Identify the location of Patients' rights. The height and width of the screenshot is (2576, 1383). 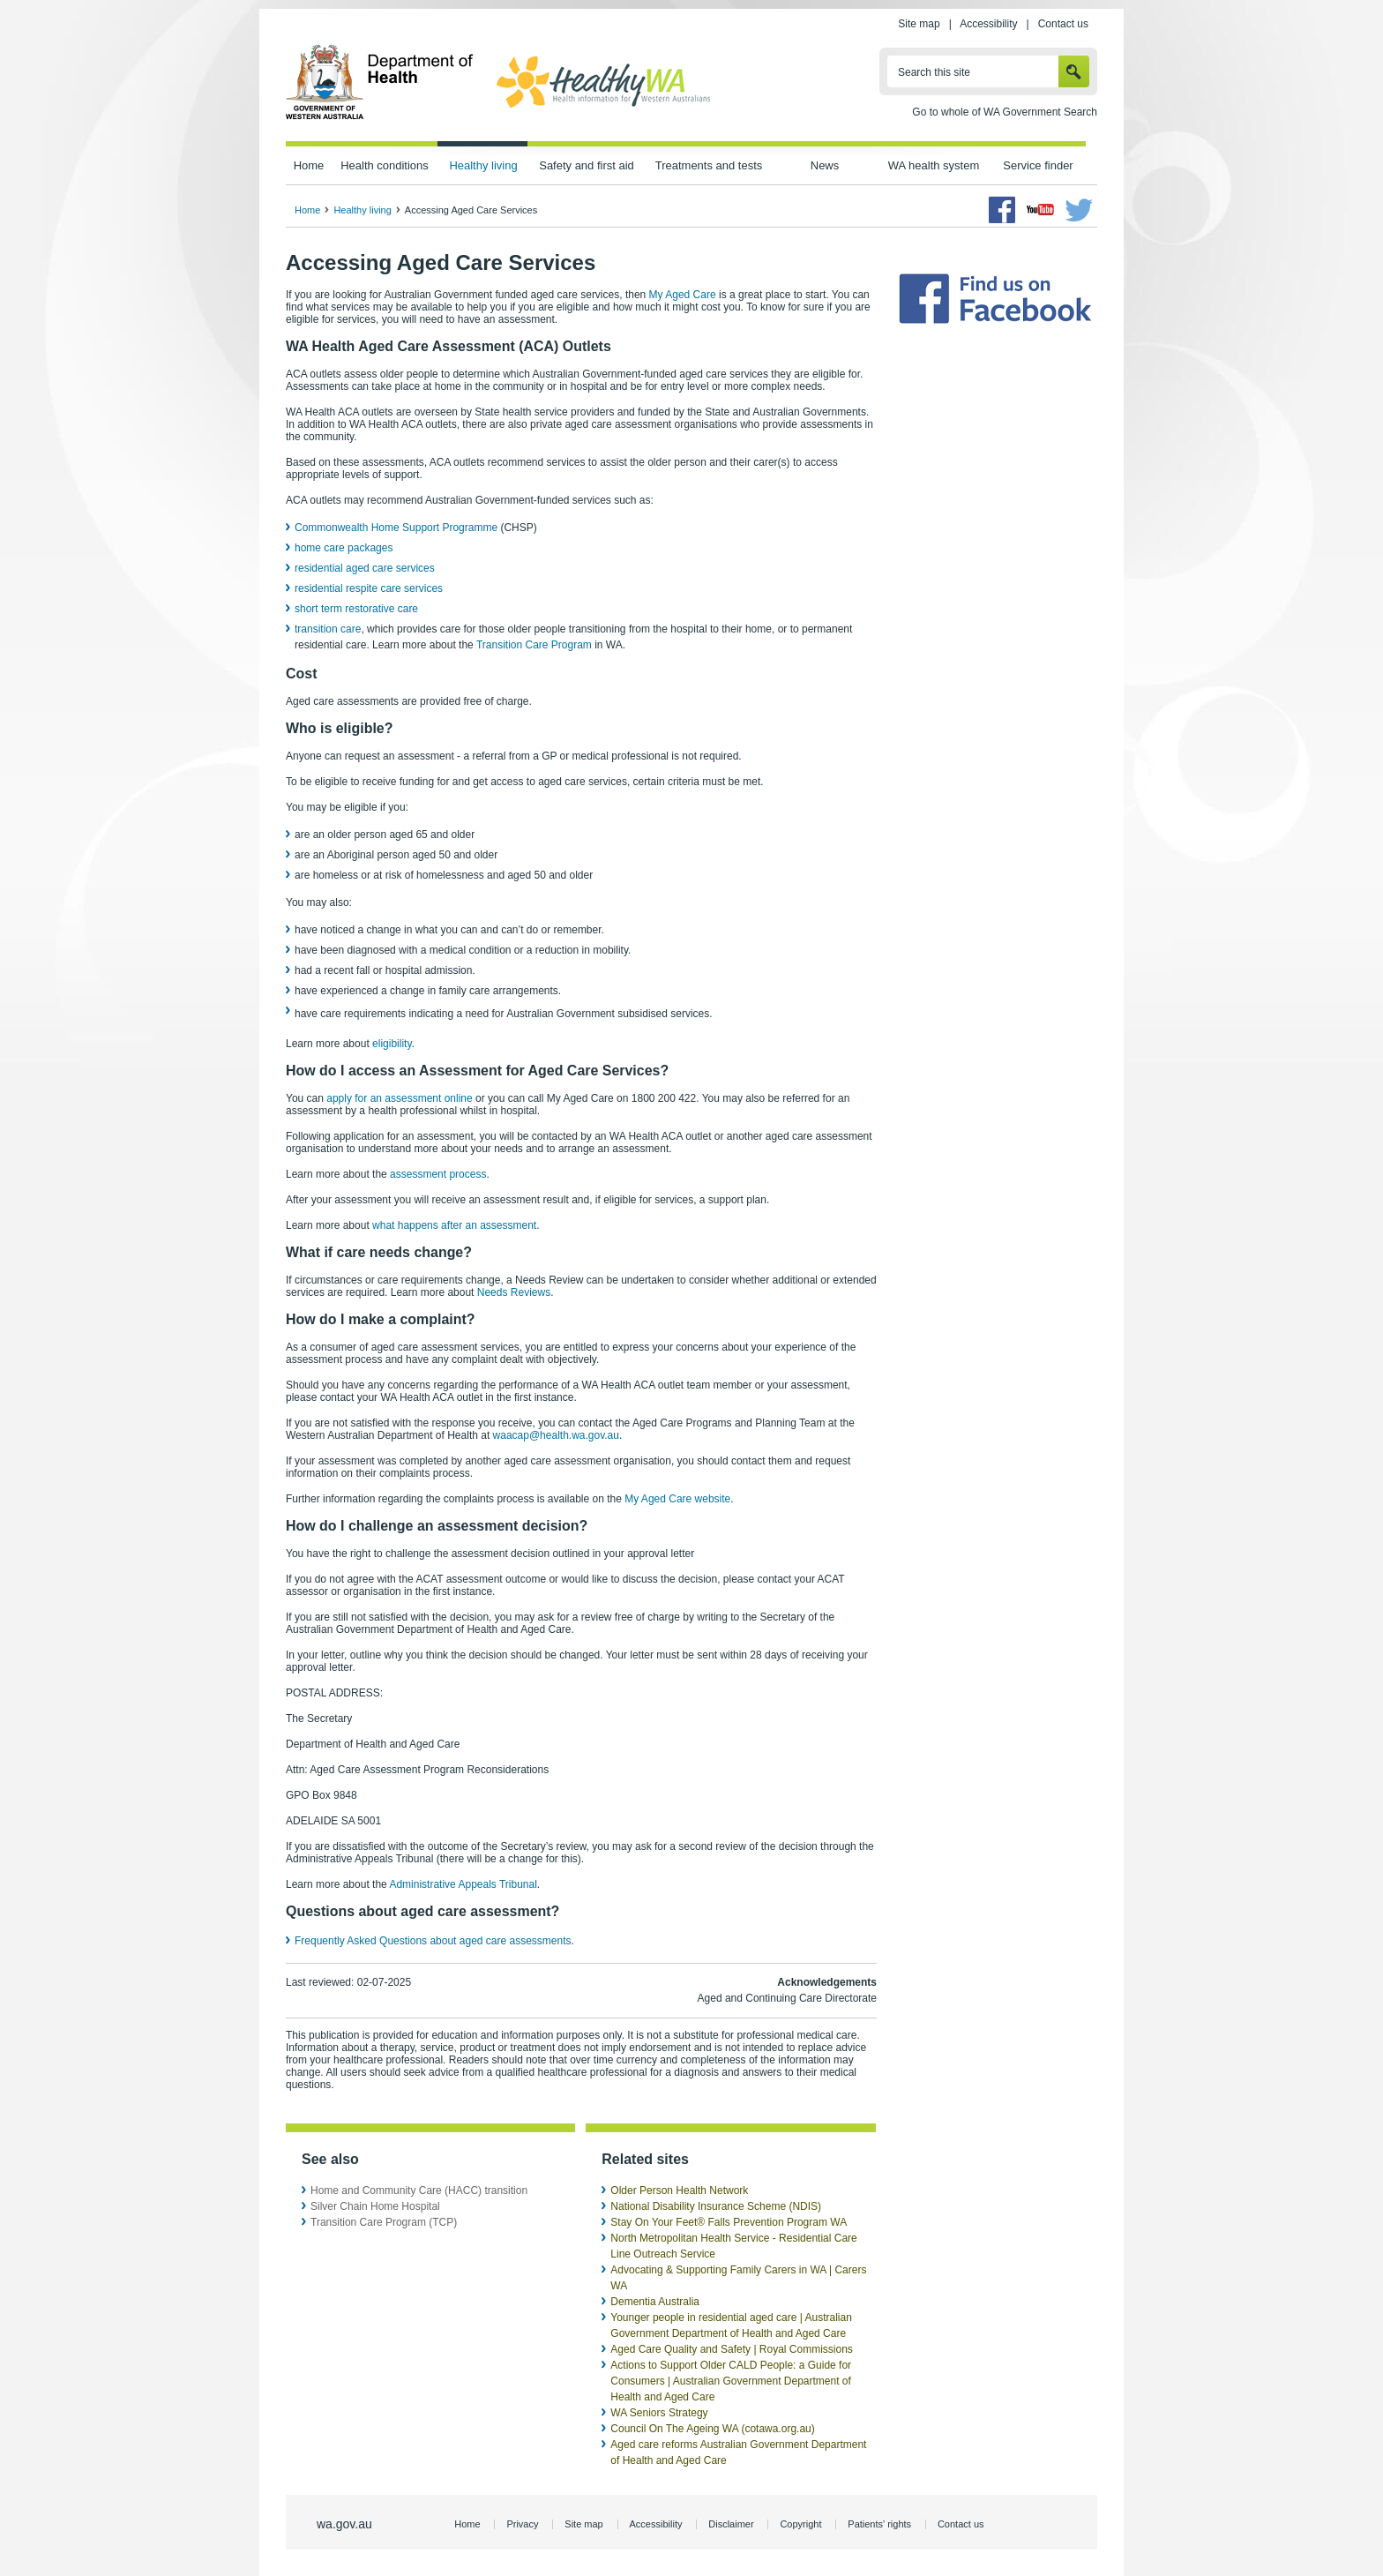
(879, 2524).